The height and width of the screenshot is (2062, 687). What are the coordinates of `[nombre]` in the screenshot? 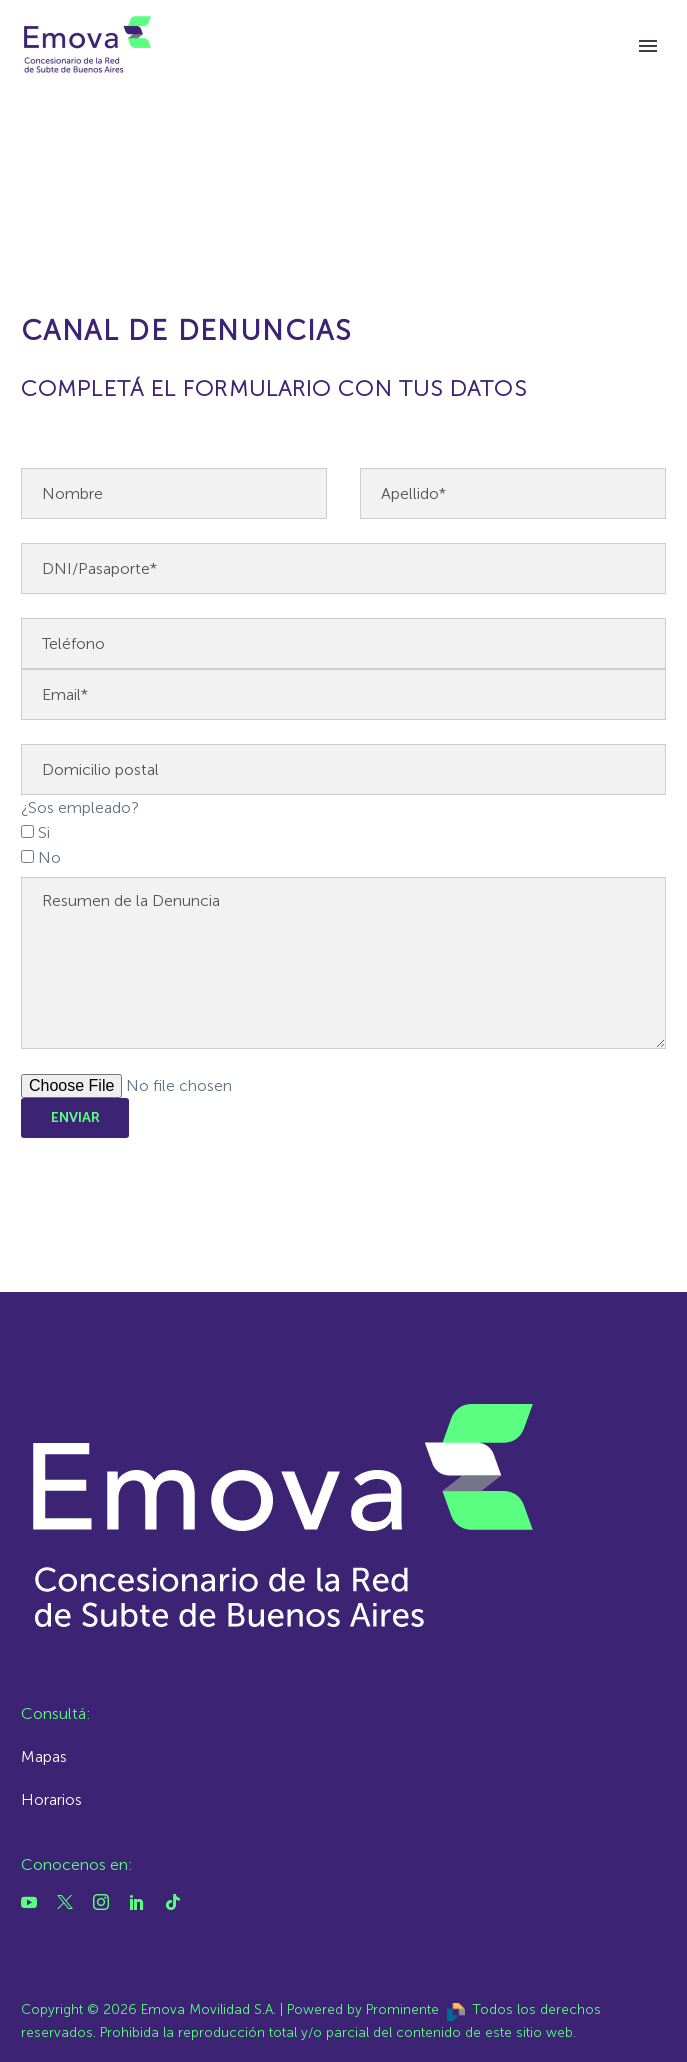 It's located at (174, 493).